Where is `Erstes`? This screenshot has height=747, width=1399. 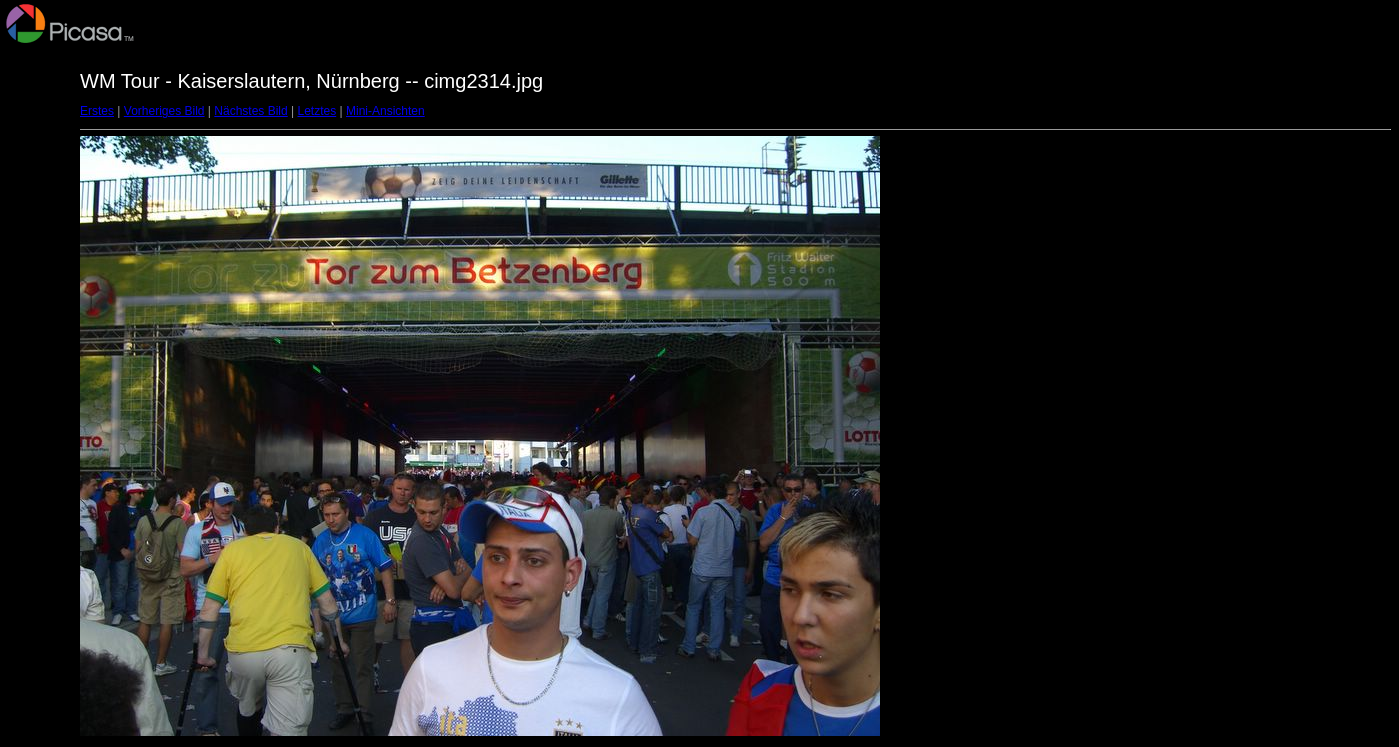
Erstes is located at coordinates (97, 111).